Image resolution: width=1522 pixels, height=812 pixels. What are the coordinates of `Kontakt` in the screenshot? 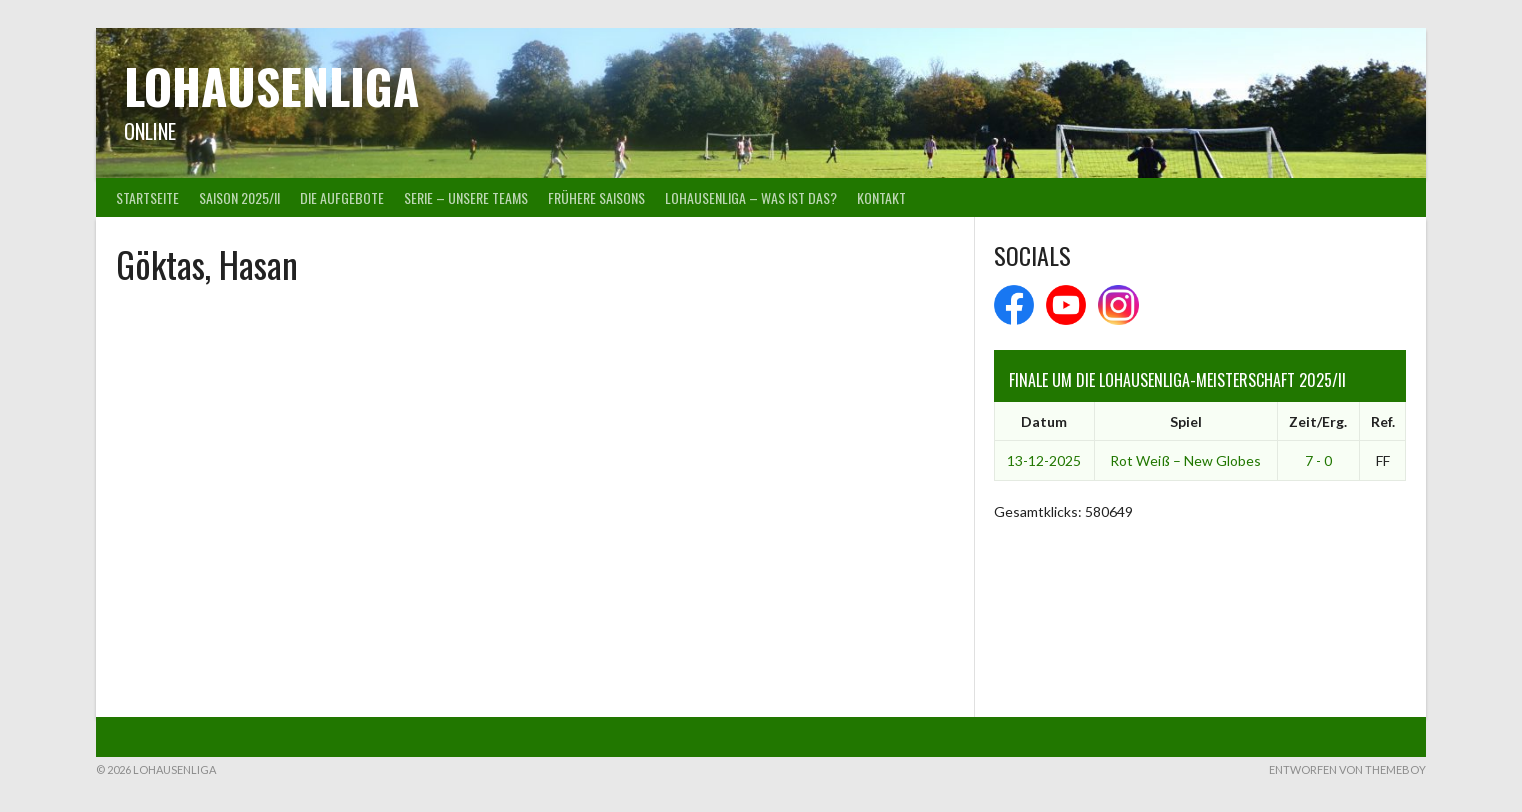 It's located at (881, 197).